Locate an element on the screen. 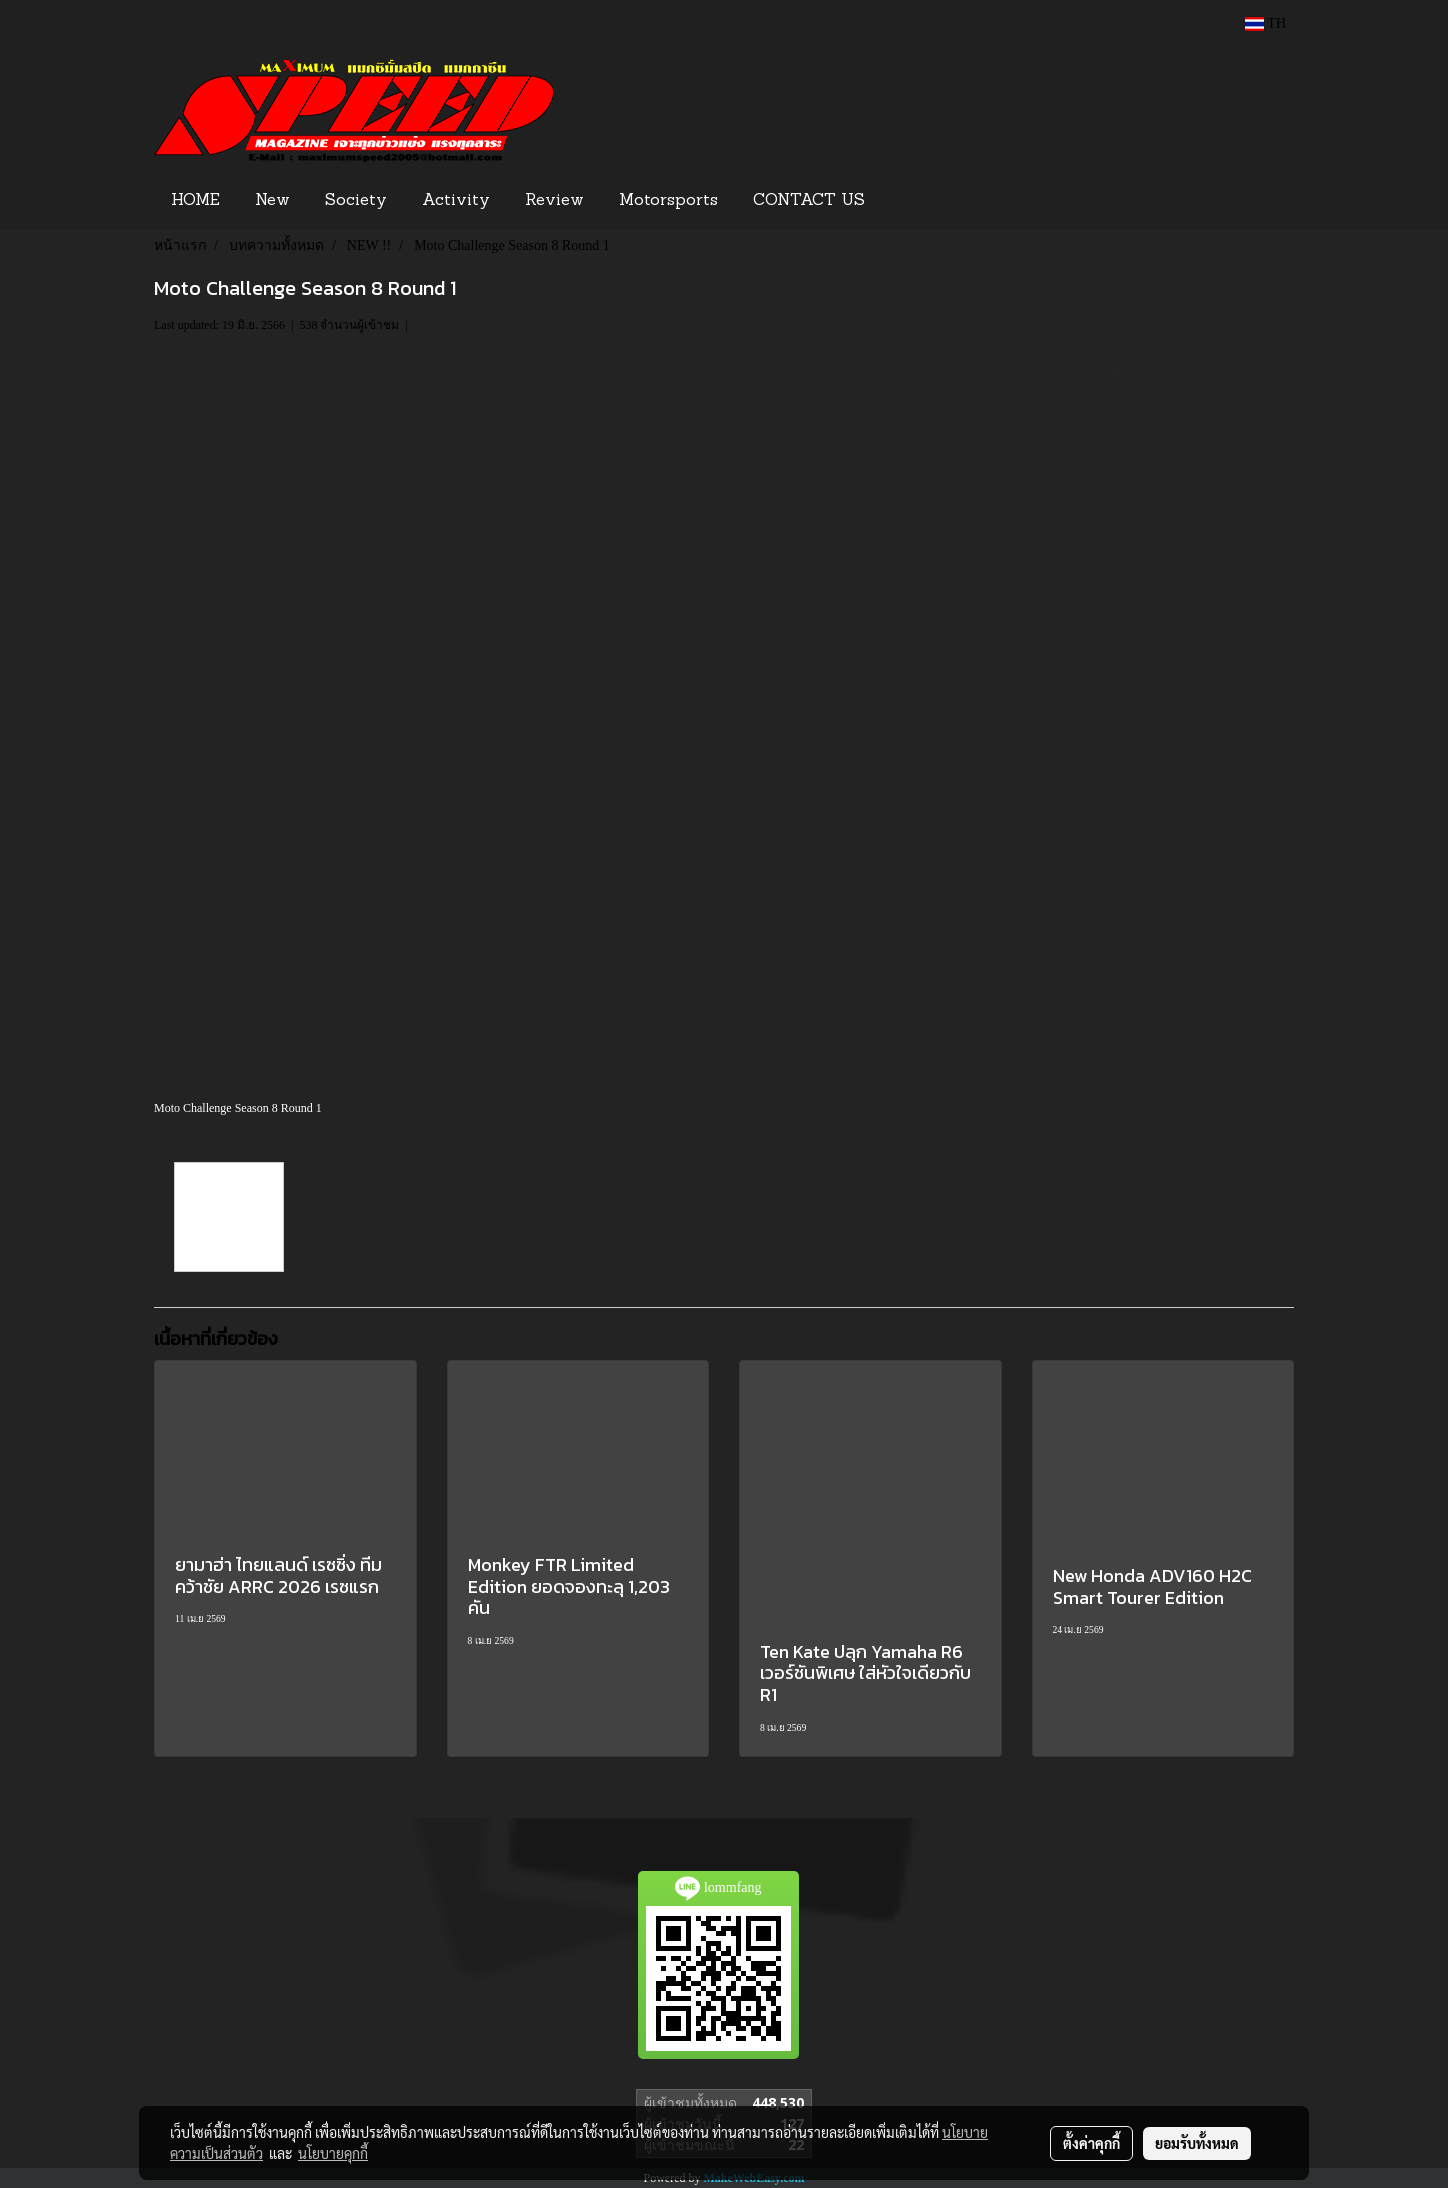 The height and width of the screenshot is (2188, 1448). Review is located at coordinates (554, 201).